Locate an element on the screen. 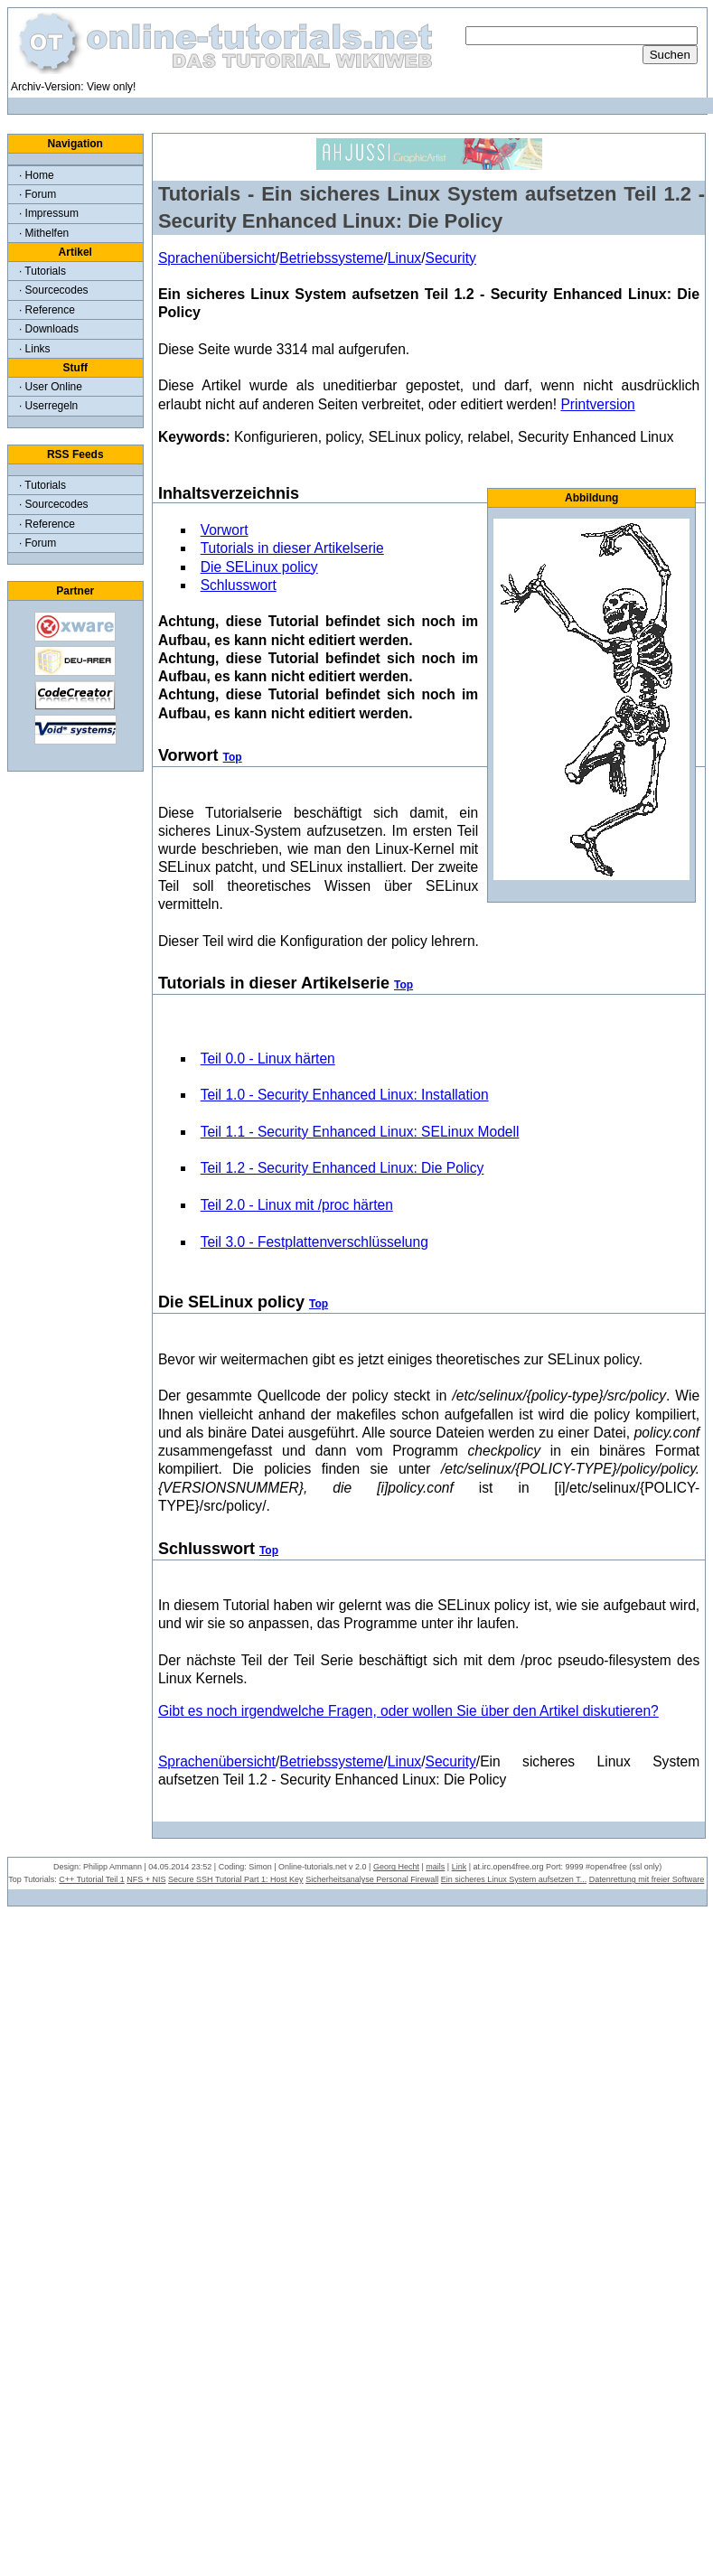 The height and width of the screenshot is (2576, 713). Datenrettung mit freier Software is located at coordinates (647, 1879).